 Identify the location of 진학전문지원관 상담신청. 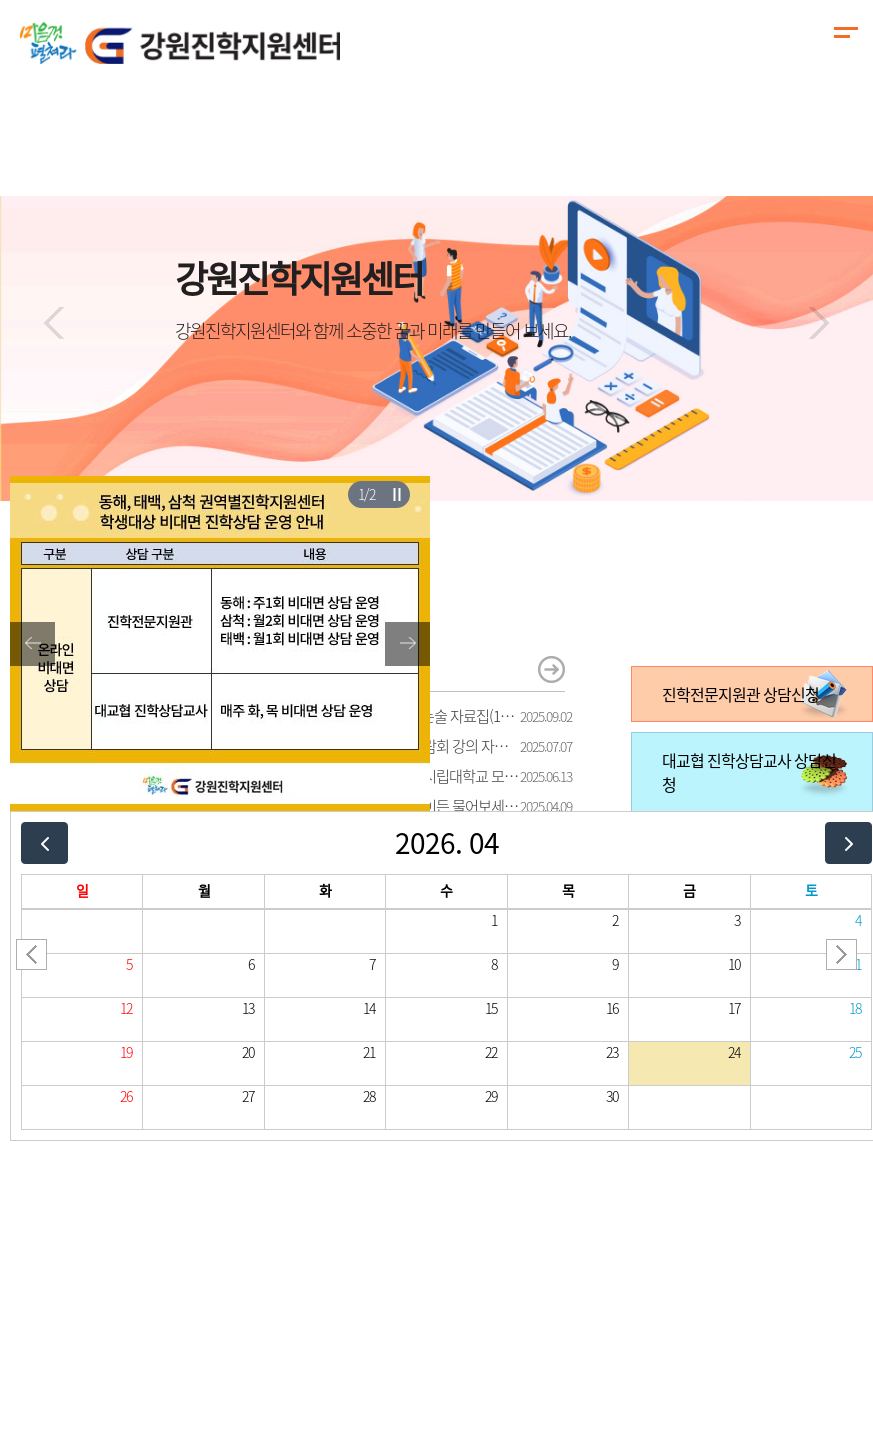
(740, 694).